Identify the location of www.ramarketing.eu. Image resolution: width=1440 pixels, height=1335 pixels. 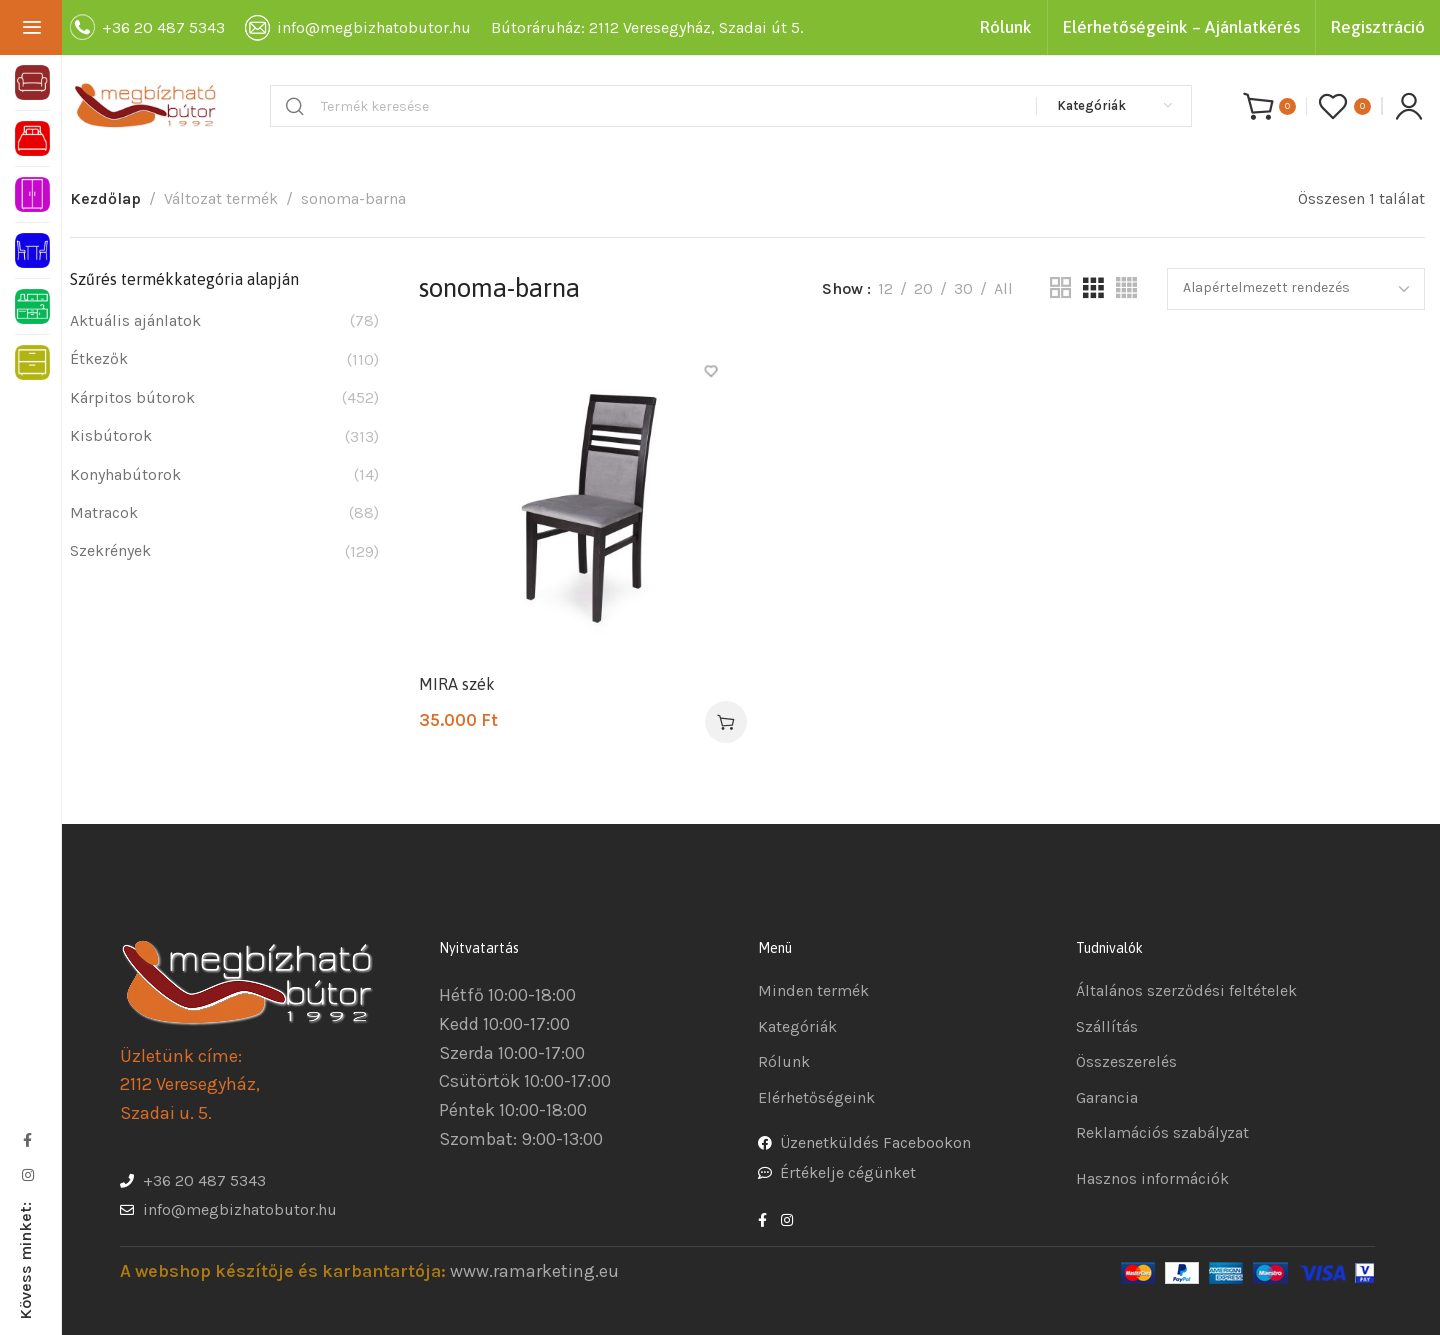
(534, 1271).